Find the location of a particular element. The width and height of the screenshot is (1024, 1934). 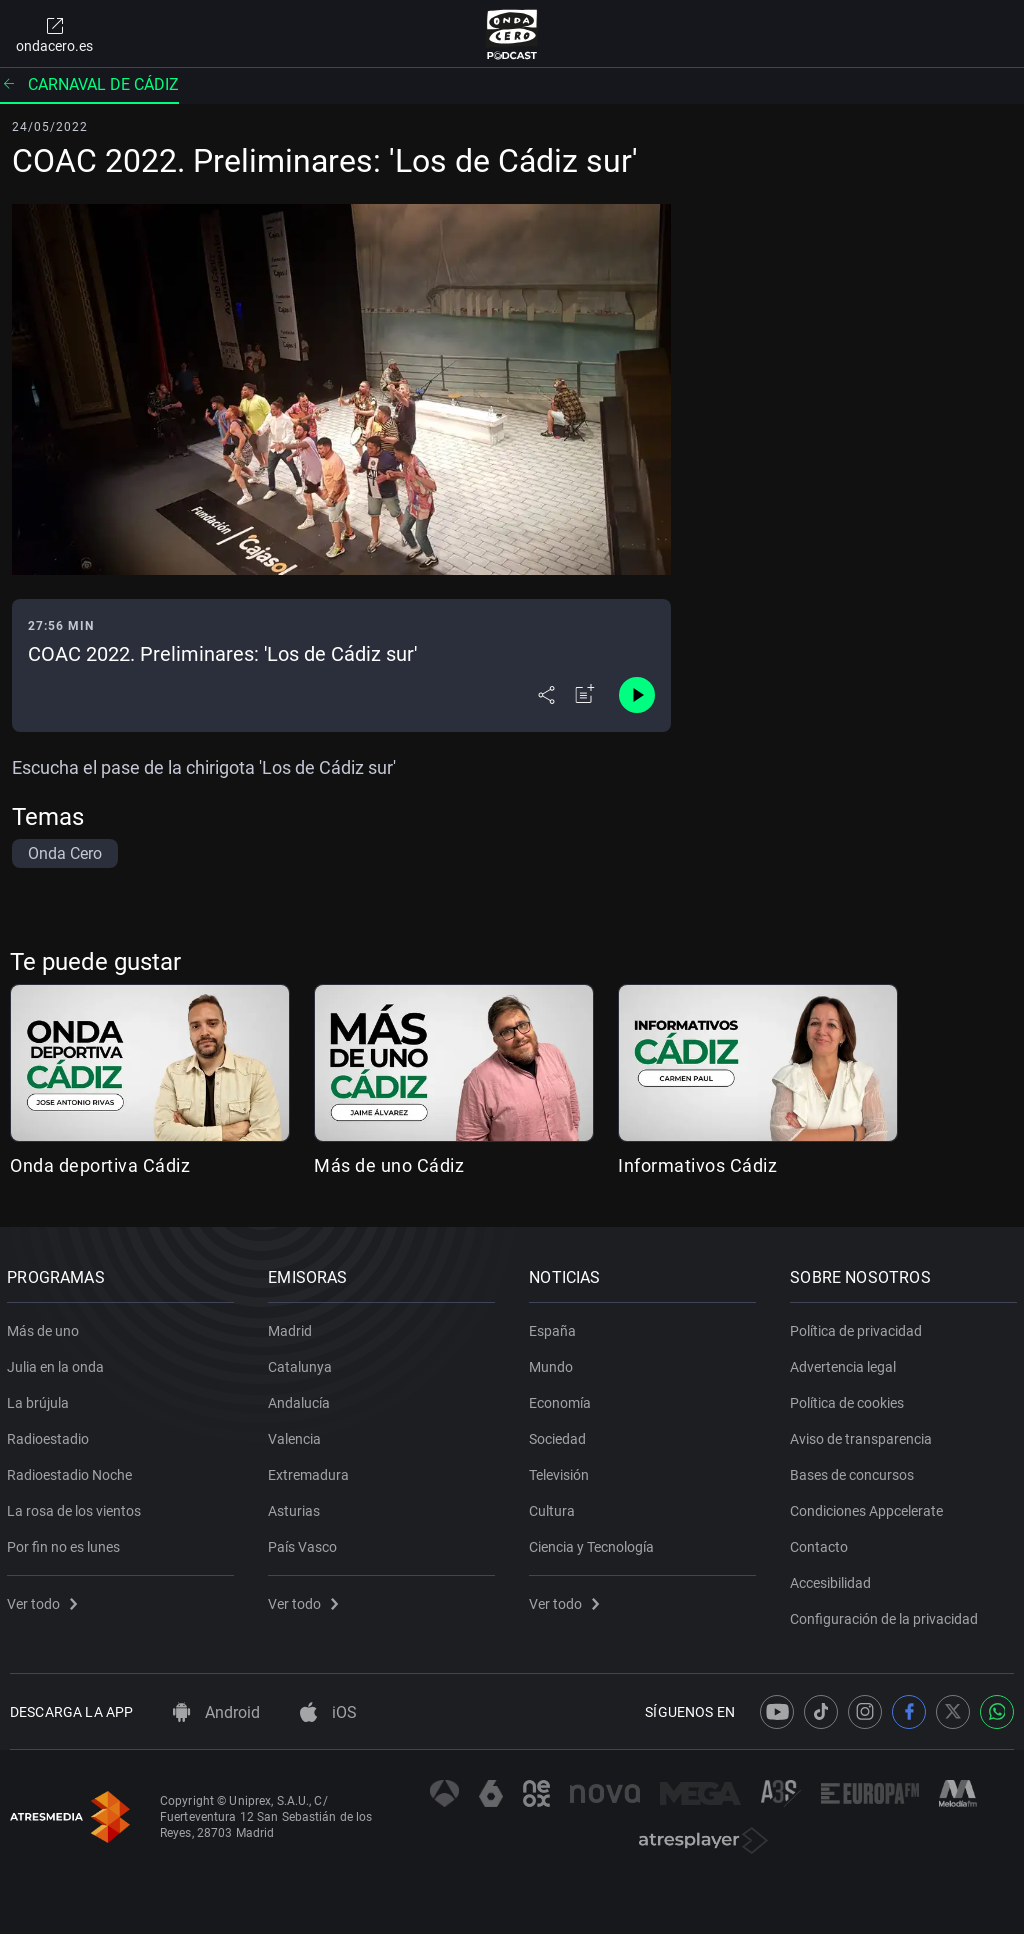

Aviso de transparencia is located at coordinates (864, 1435).